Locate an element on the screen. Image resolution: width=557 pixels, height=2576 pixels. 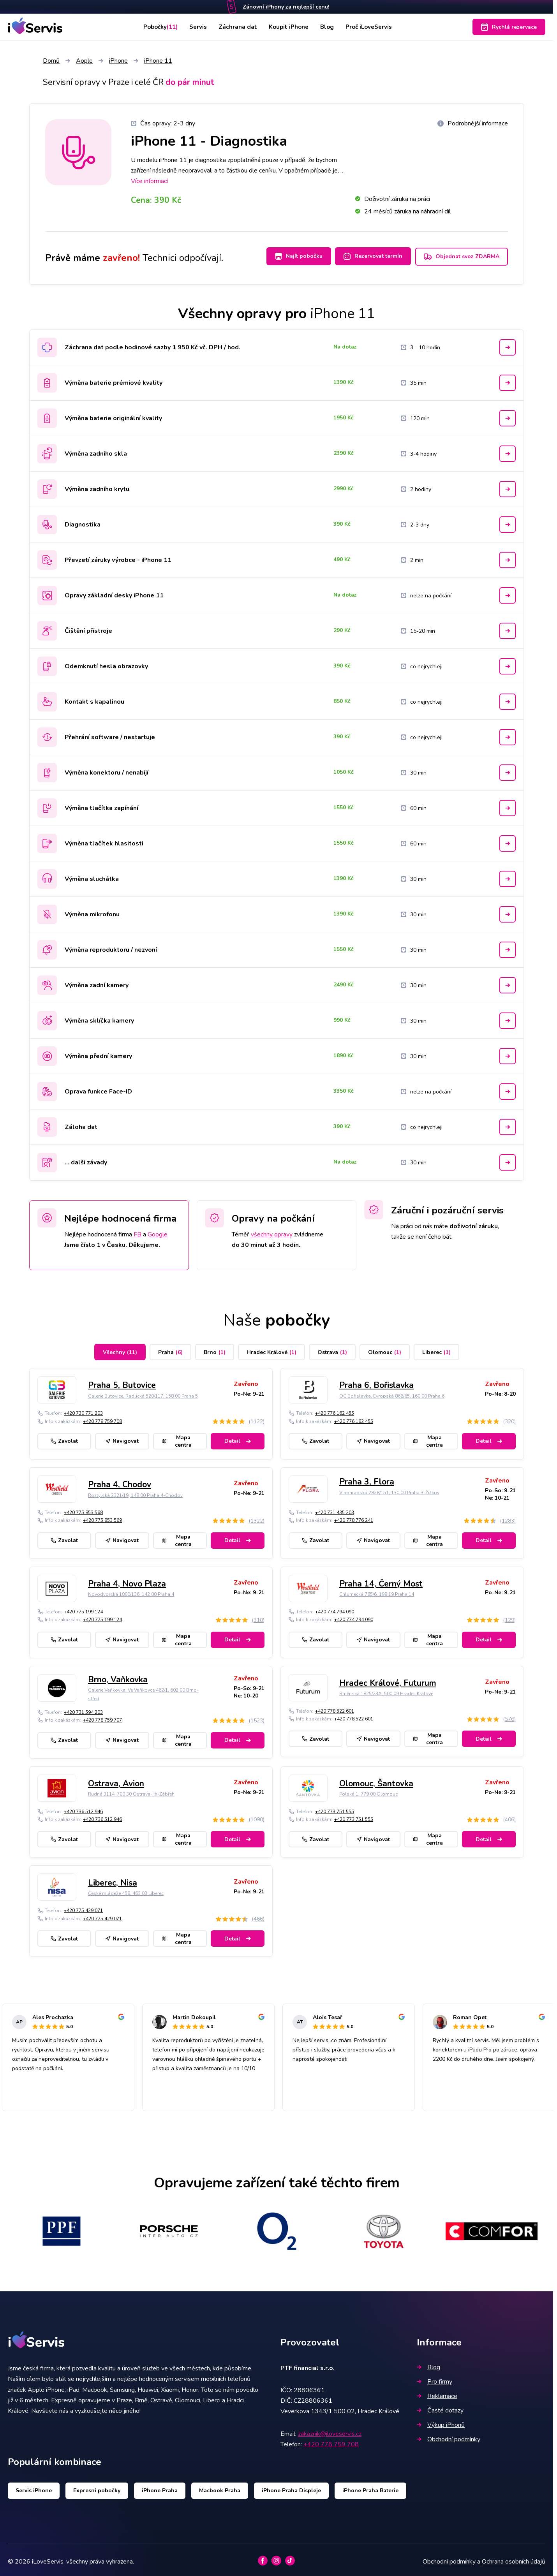
Apple is located at coordinates (84, 60).